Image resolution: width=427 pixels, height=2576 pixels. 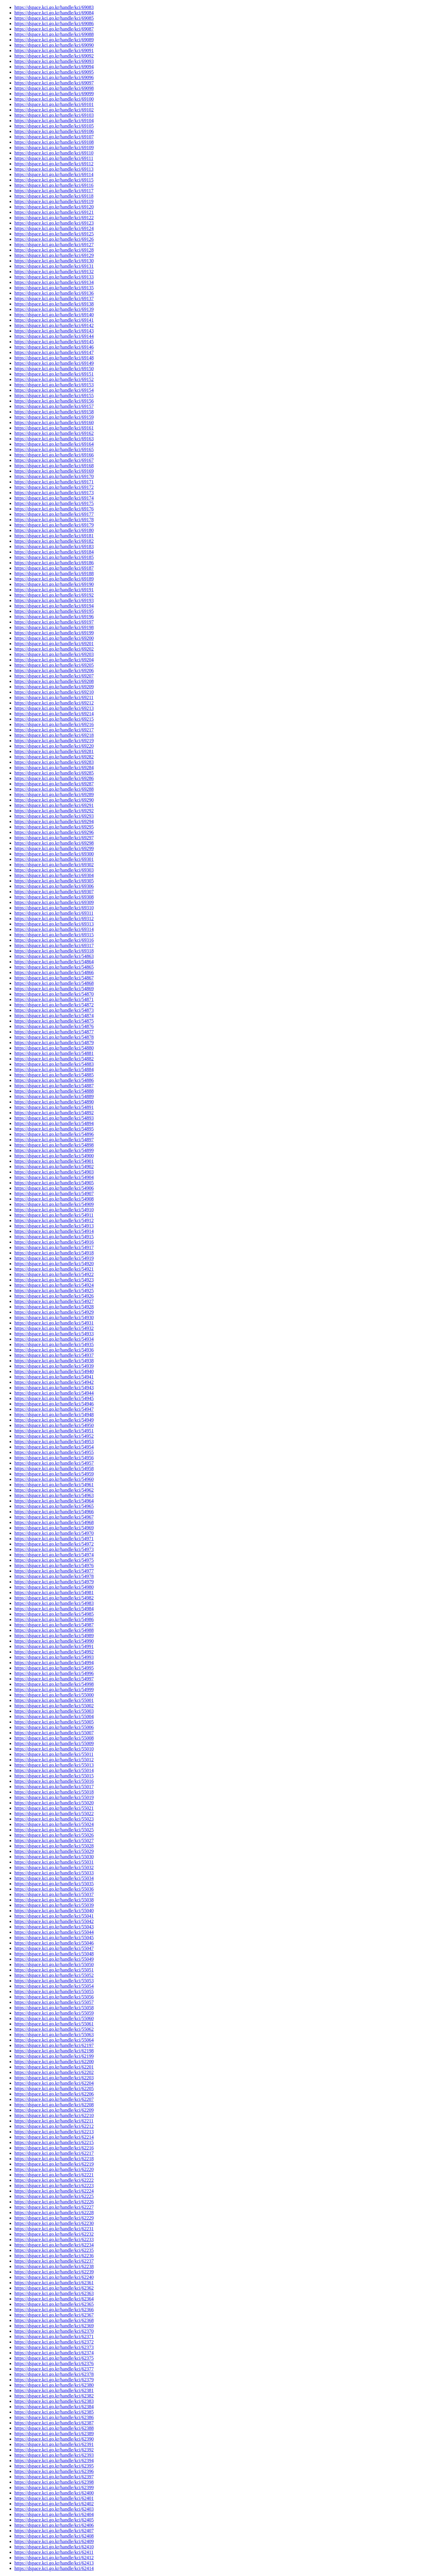 I want to click on https://dspace.kci.go.kr/handle/kci/54938, so click(x=54, y=1360).